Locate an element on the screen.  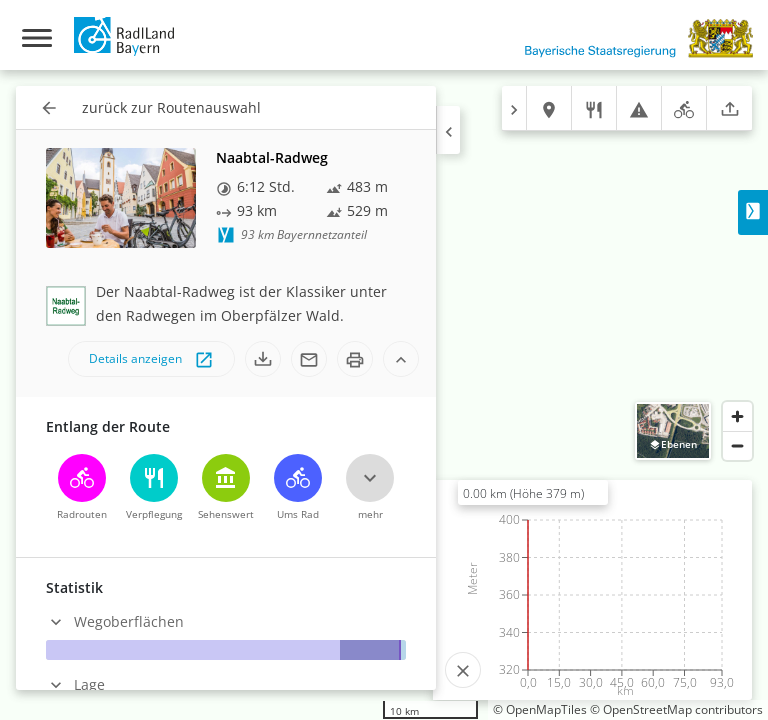
© OpenMapTiles is located at coordinates (540, 709).